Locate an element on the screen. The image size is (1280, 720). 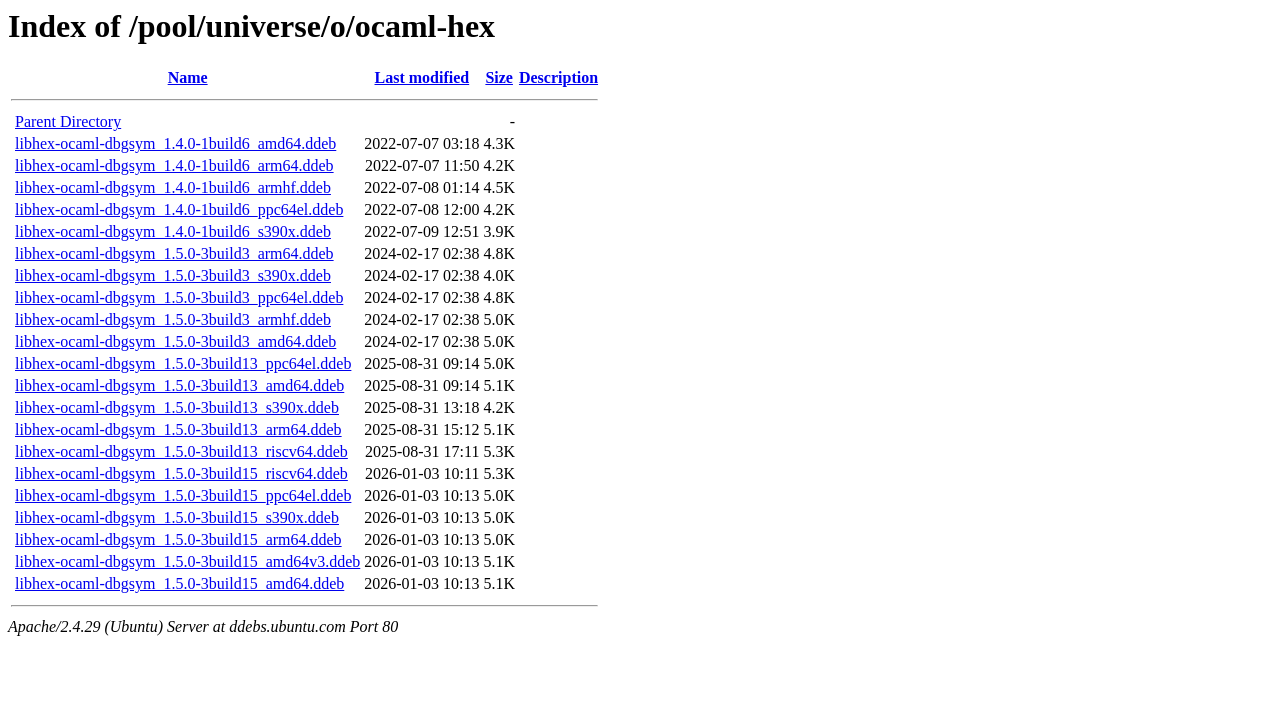
Parent Directory is located at coordinates (68, 121).